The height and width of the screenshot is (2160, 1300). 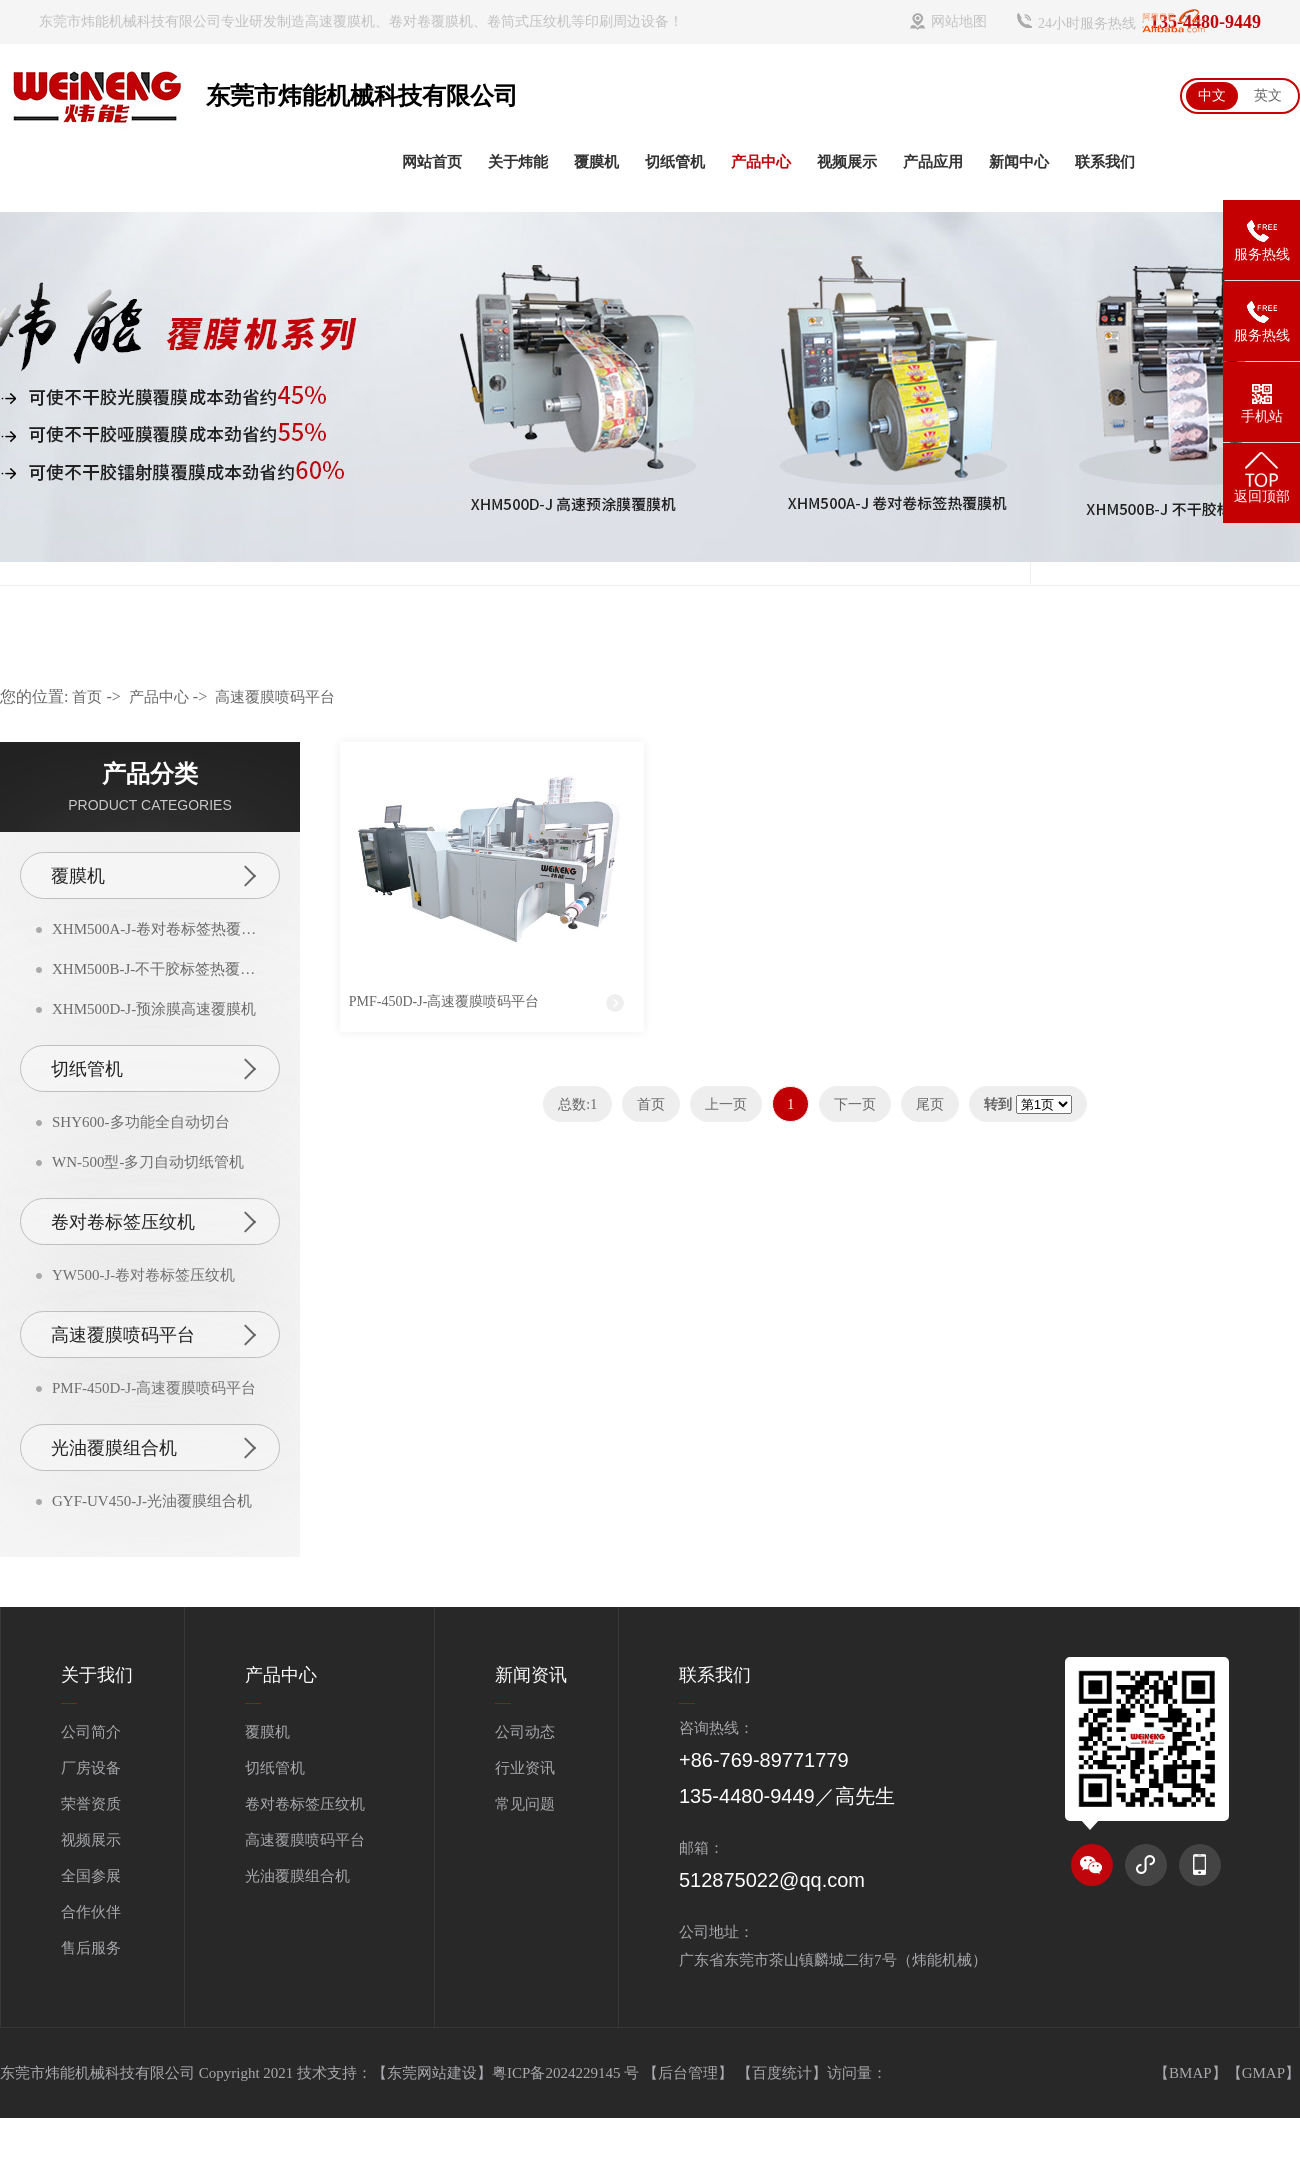 What do you see at coordinates (847, 162) in the screenshot?
I see `视频展示` at bounding box center [847, 162].